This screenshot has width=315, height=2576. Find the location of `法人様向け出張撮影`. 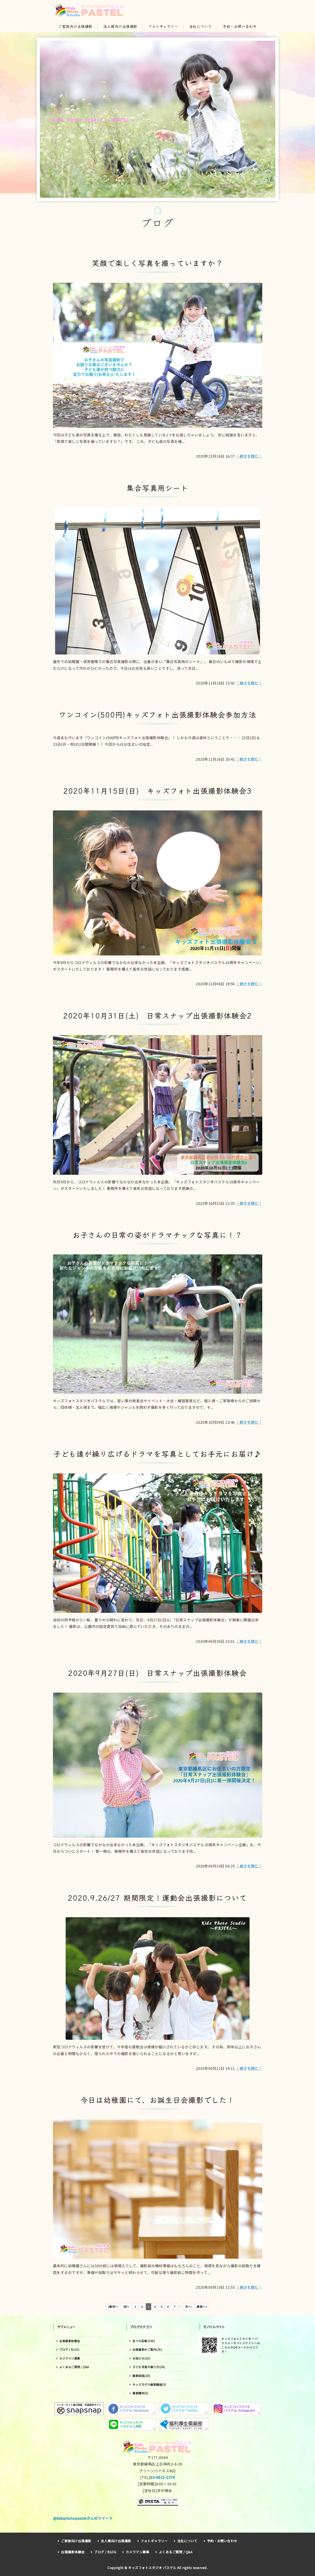

法人様向け出張撮影 is located at coordinates (120, 26).